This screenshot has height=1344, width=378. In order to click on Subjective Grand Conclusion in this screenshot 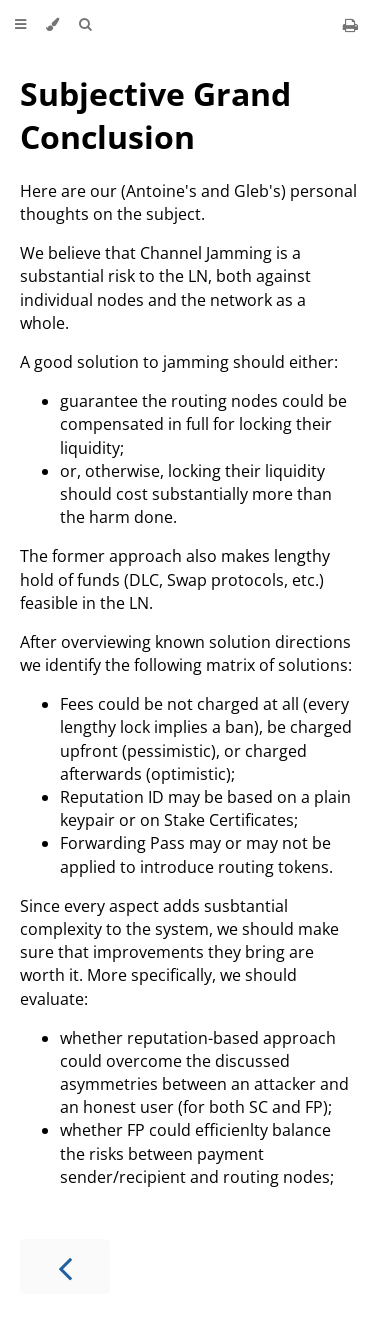, I will do `click(155, 115)`.